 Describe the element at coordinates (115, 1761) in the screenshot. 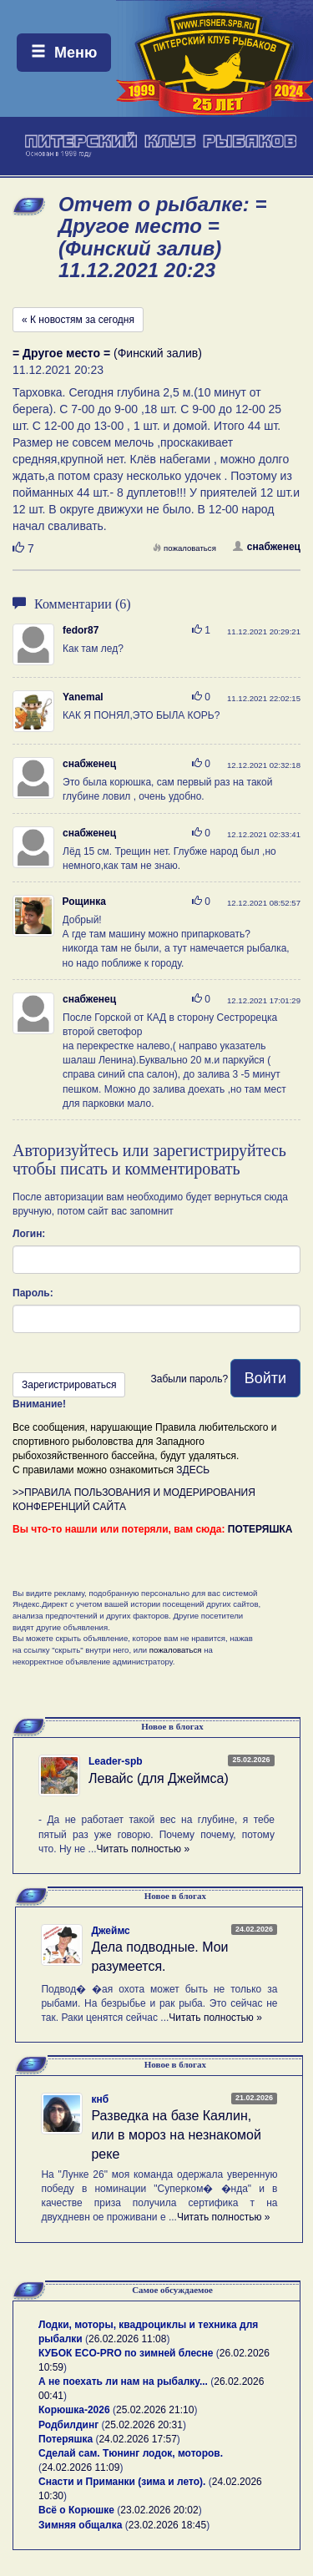

I see `Leader-spb` at that location.